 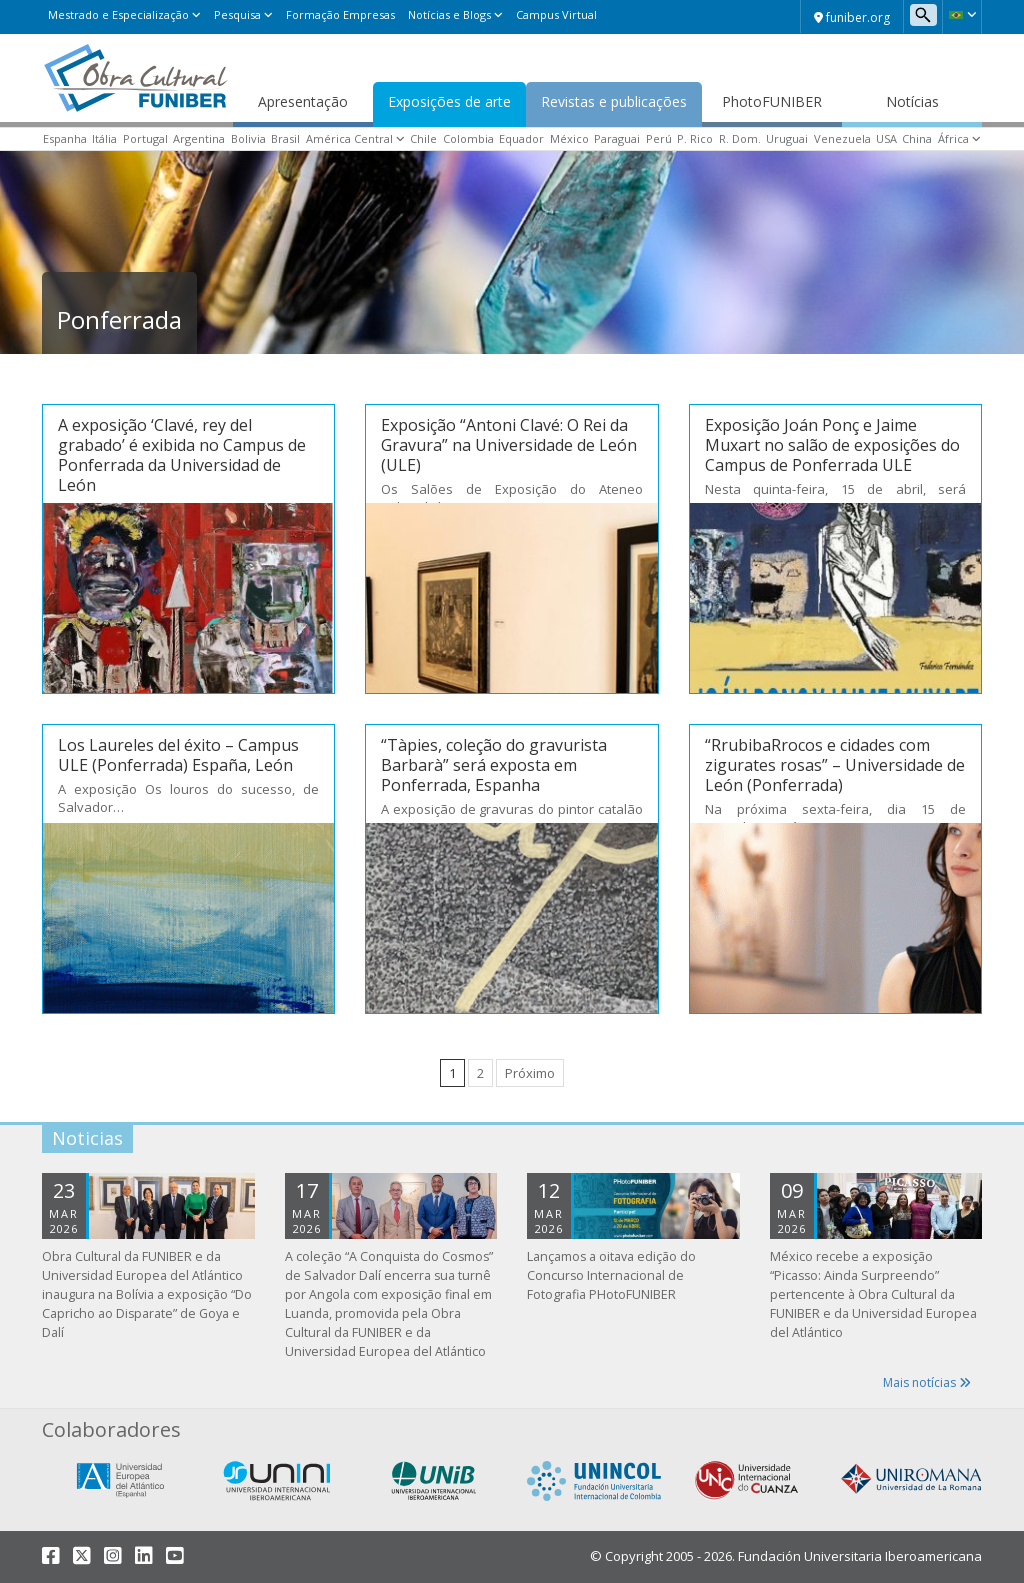 What do you see at coordinates (237, 14) in the screenshot?
I see `Pesquisa` at bounding box center [237, 14].